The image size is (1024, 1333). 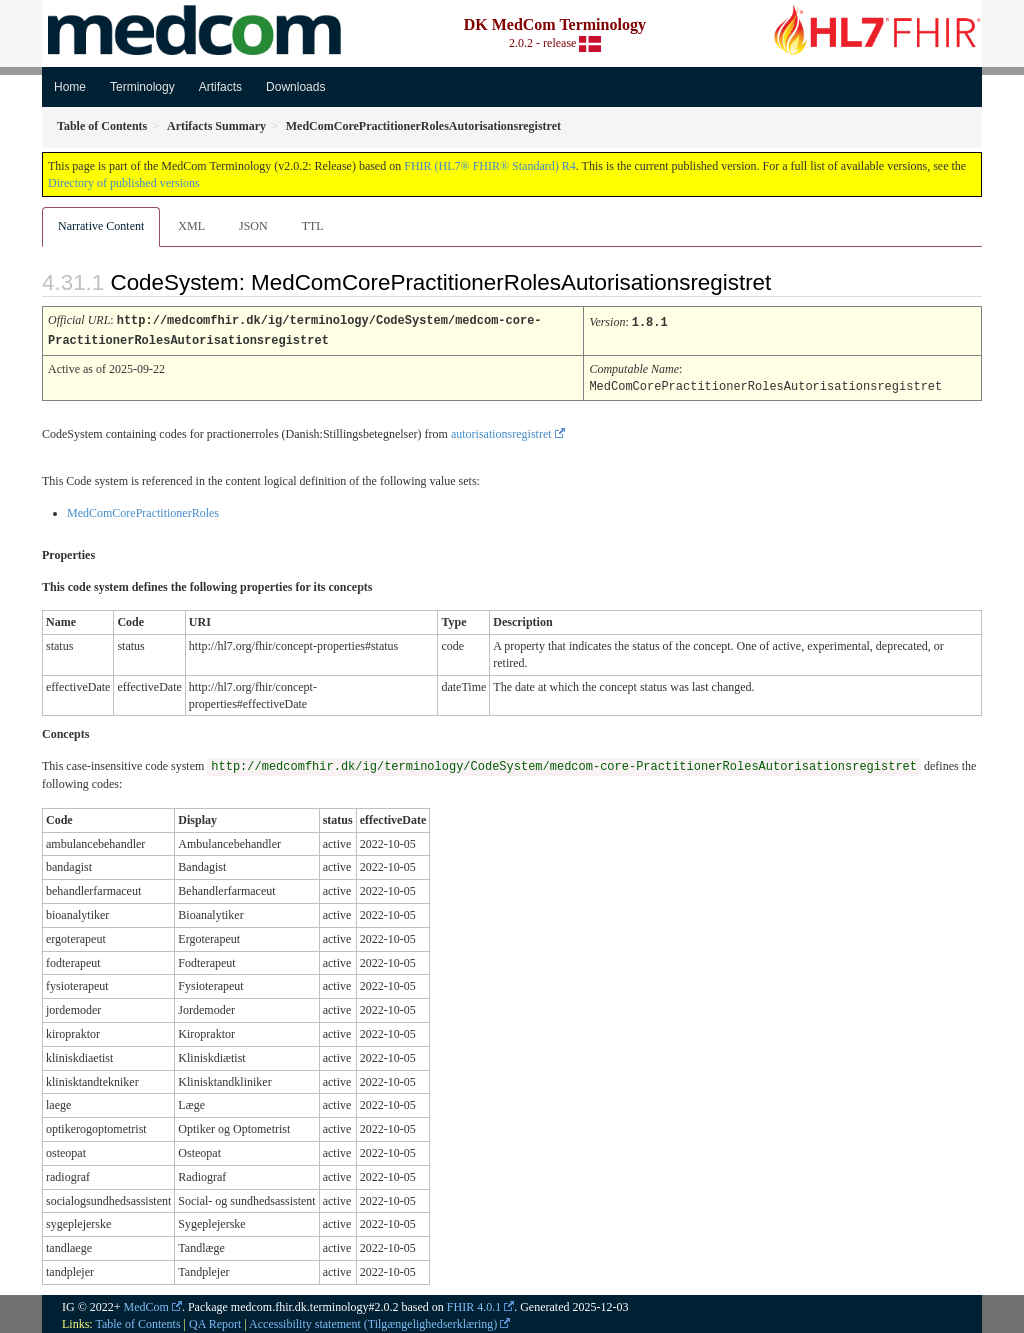 What do you see at coordinates (313, 226) in the screenshot?
I see `TTL` at bounding box center [313, 226].